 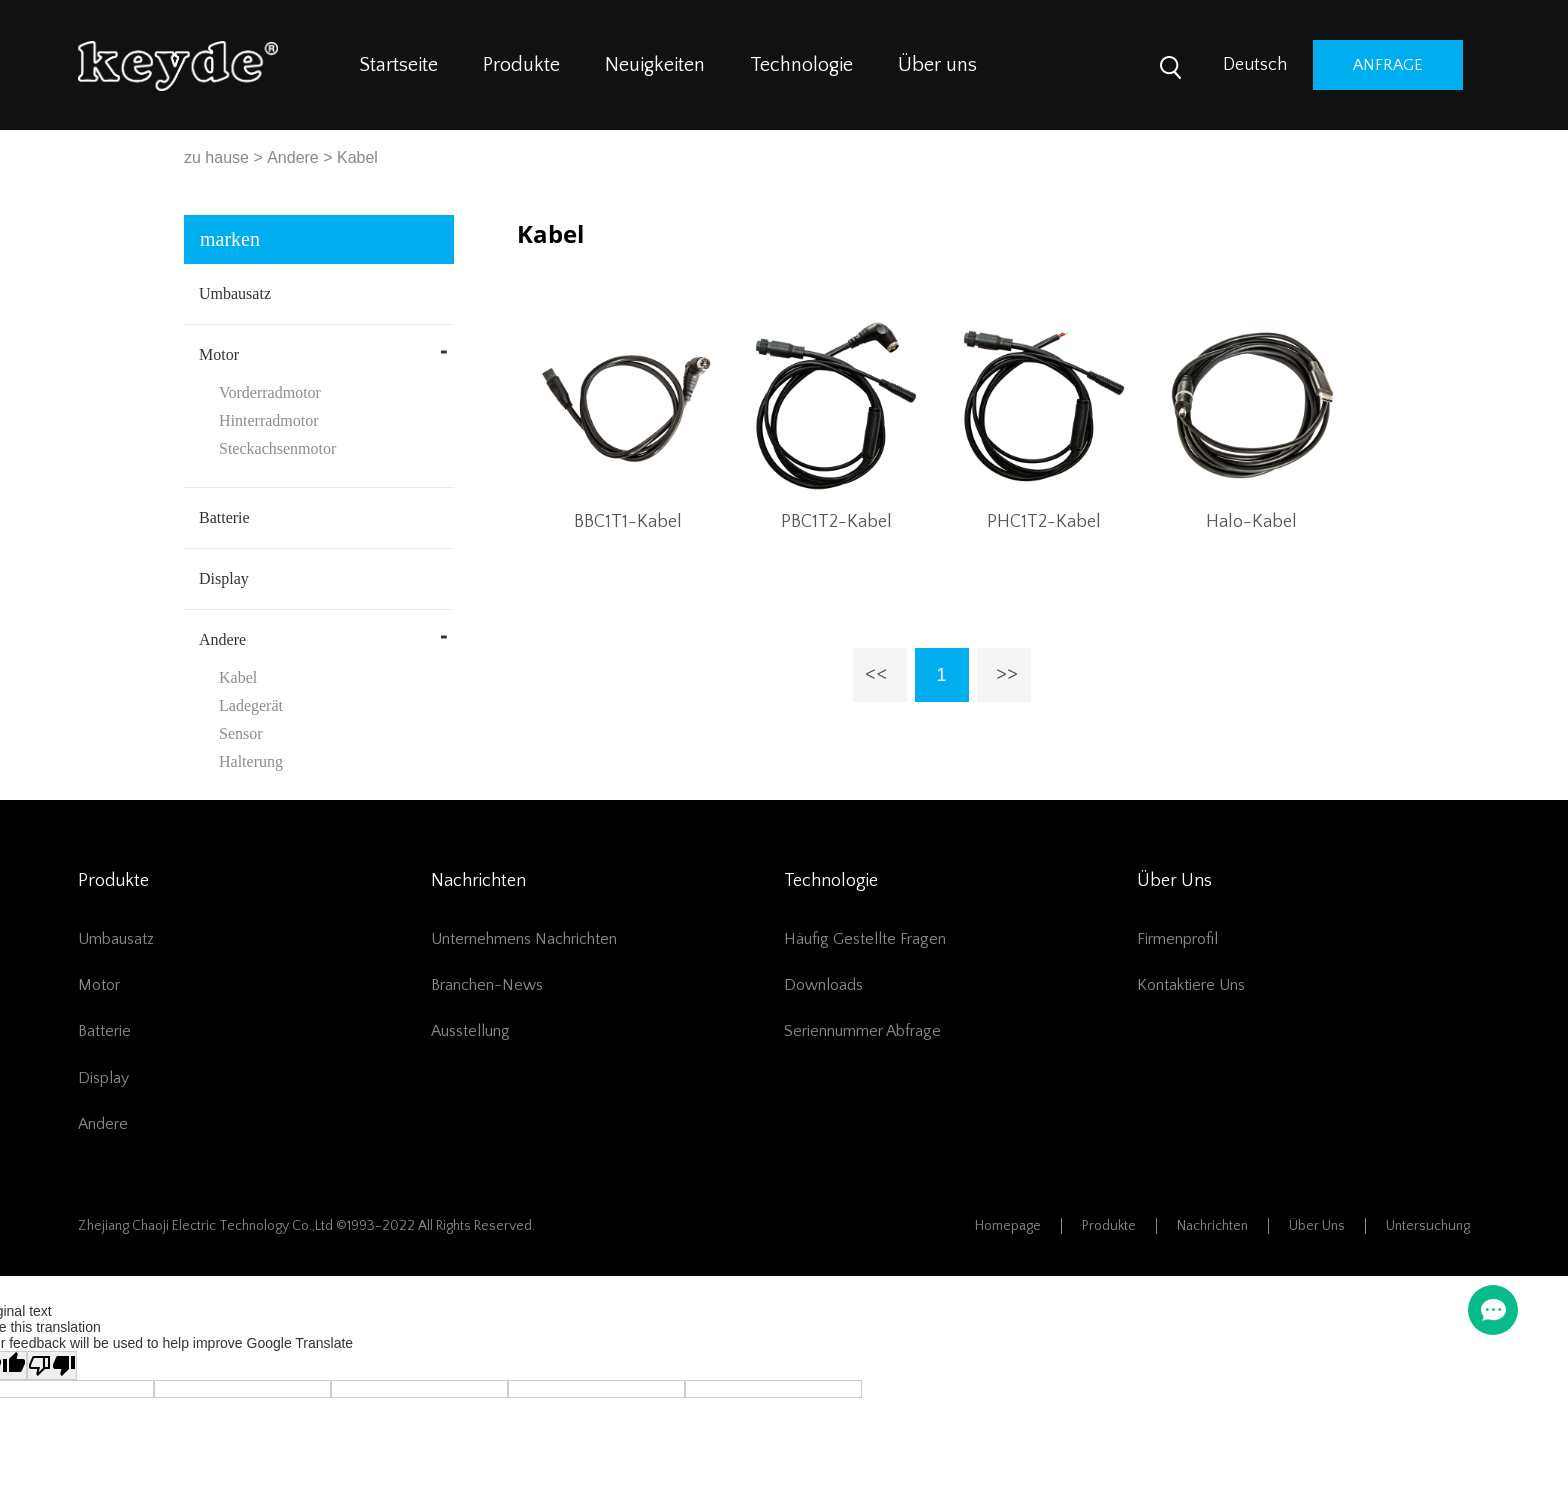 I want to click on BBC1T1-Kabel, so click(x=628, y=522).